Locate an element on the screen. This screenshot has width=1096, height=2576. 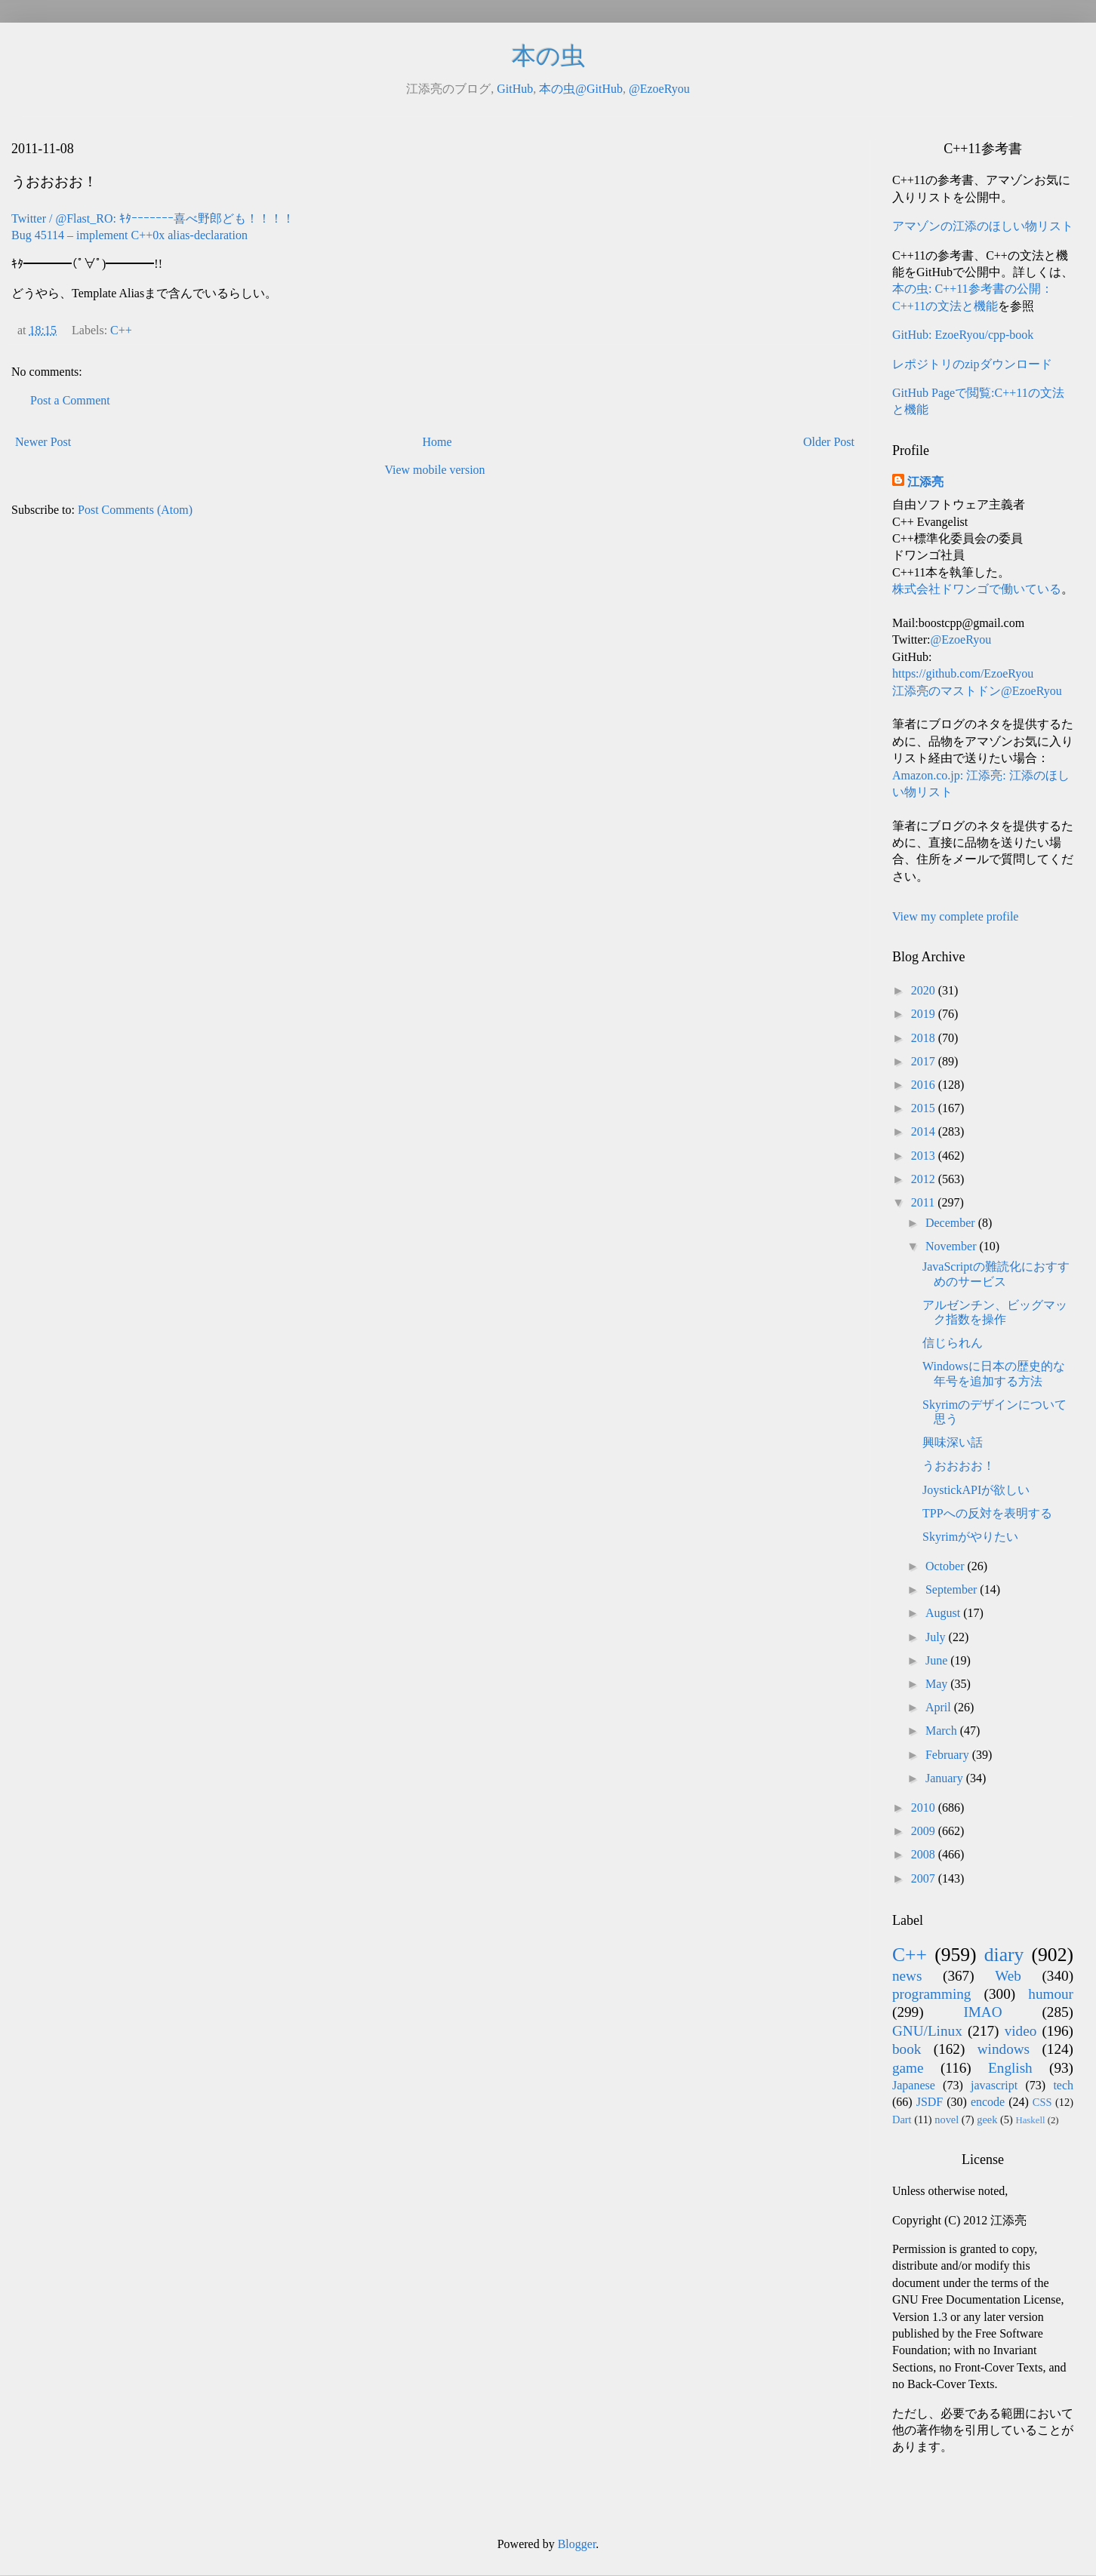
2015 is located at coordinates (924, 1108).